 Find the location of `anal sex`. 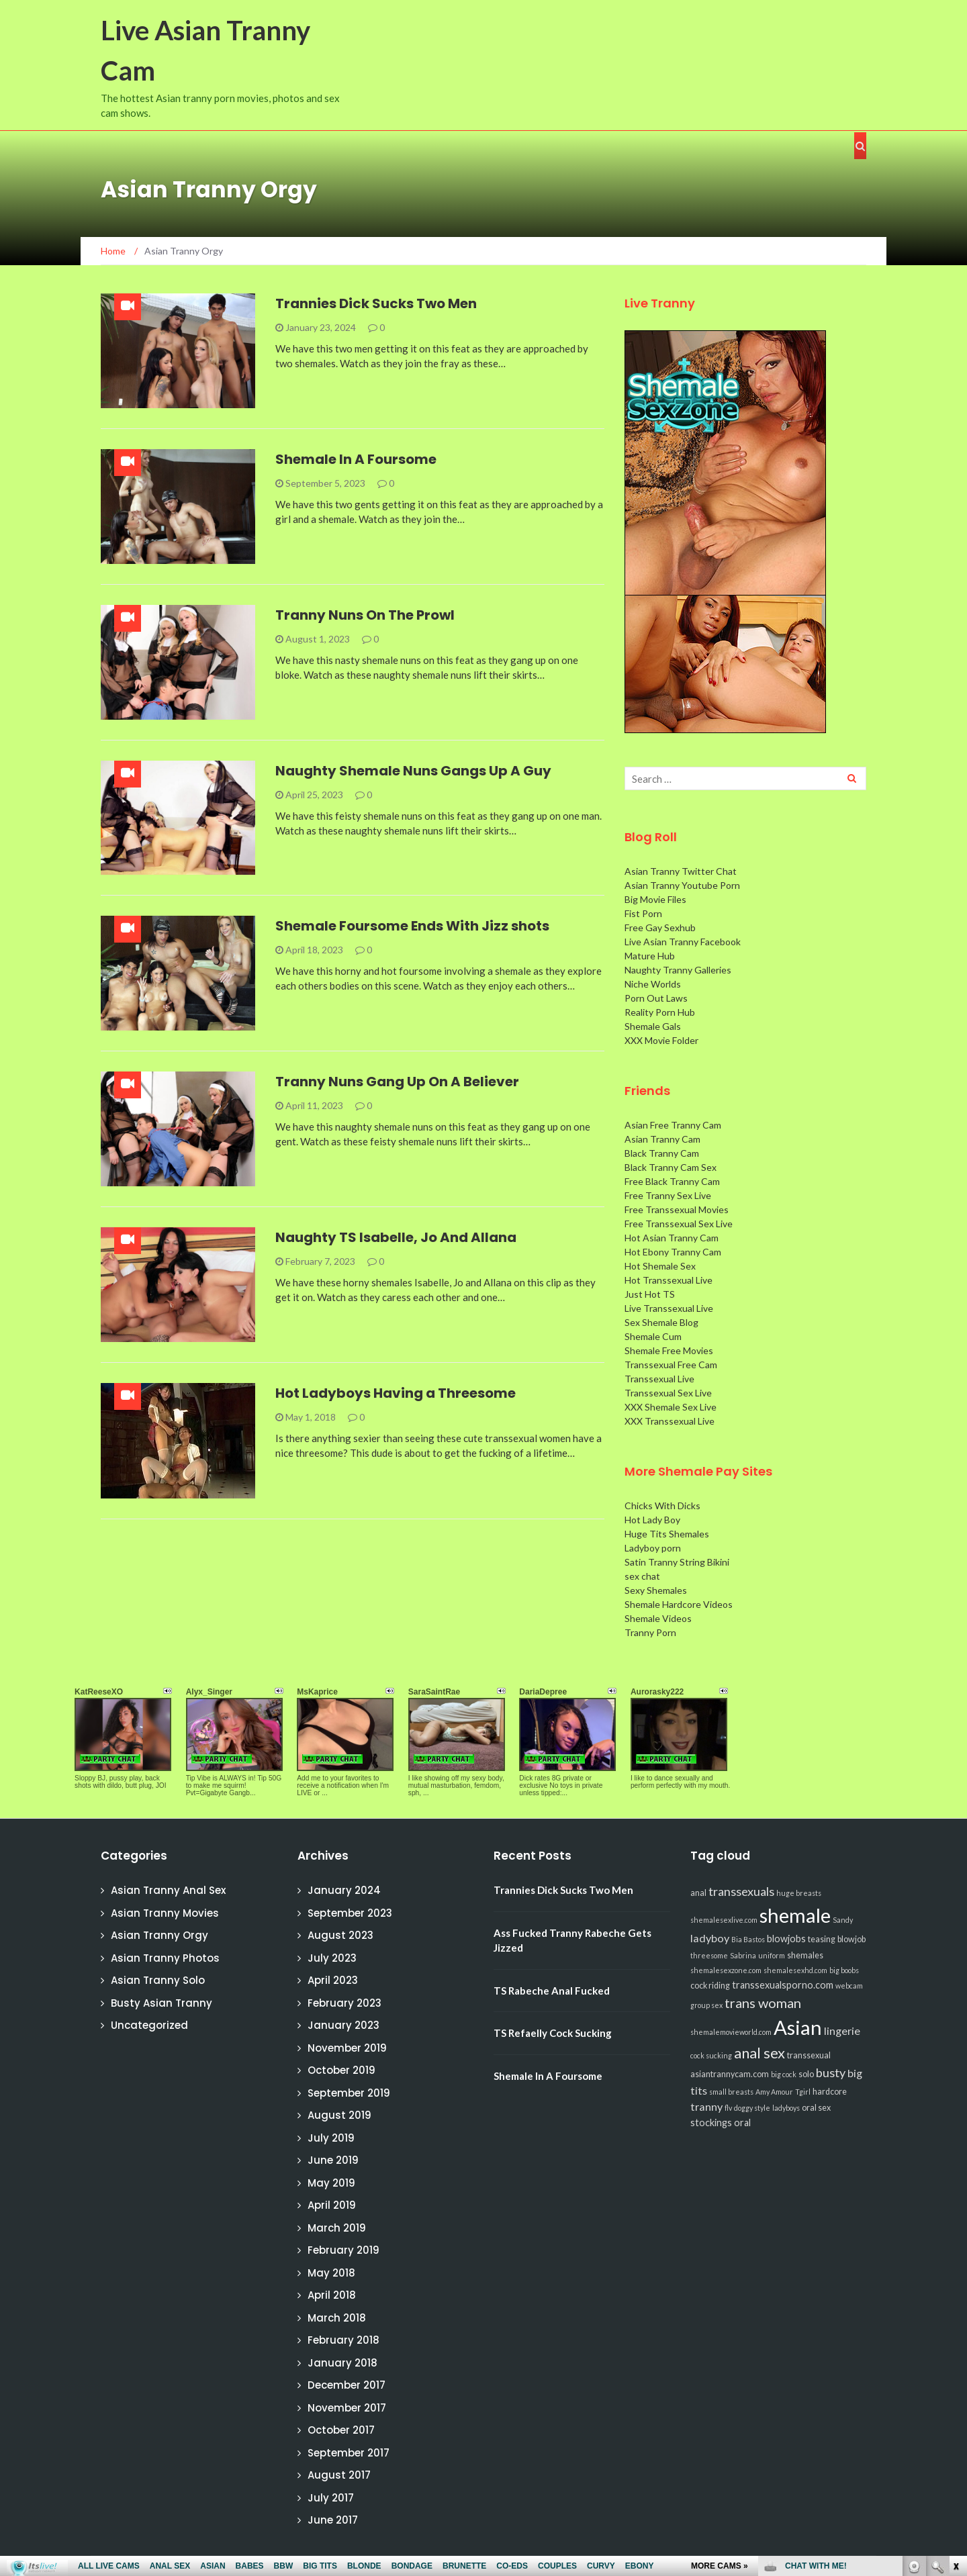

anal sex is located at coordinates (759, 2053).